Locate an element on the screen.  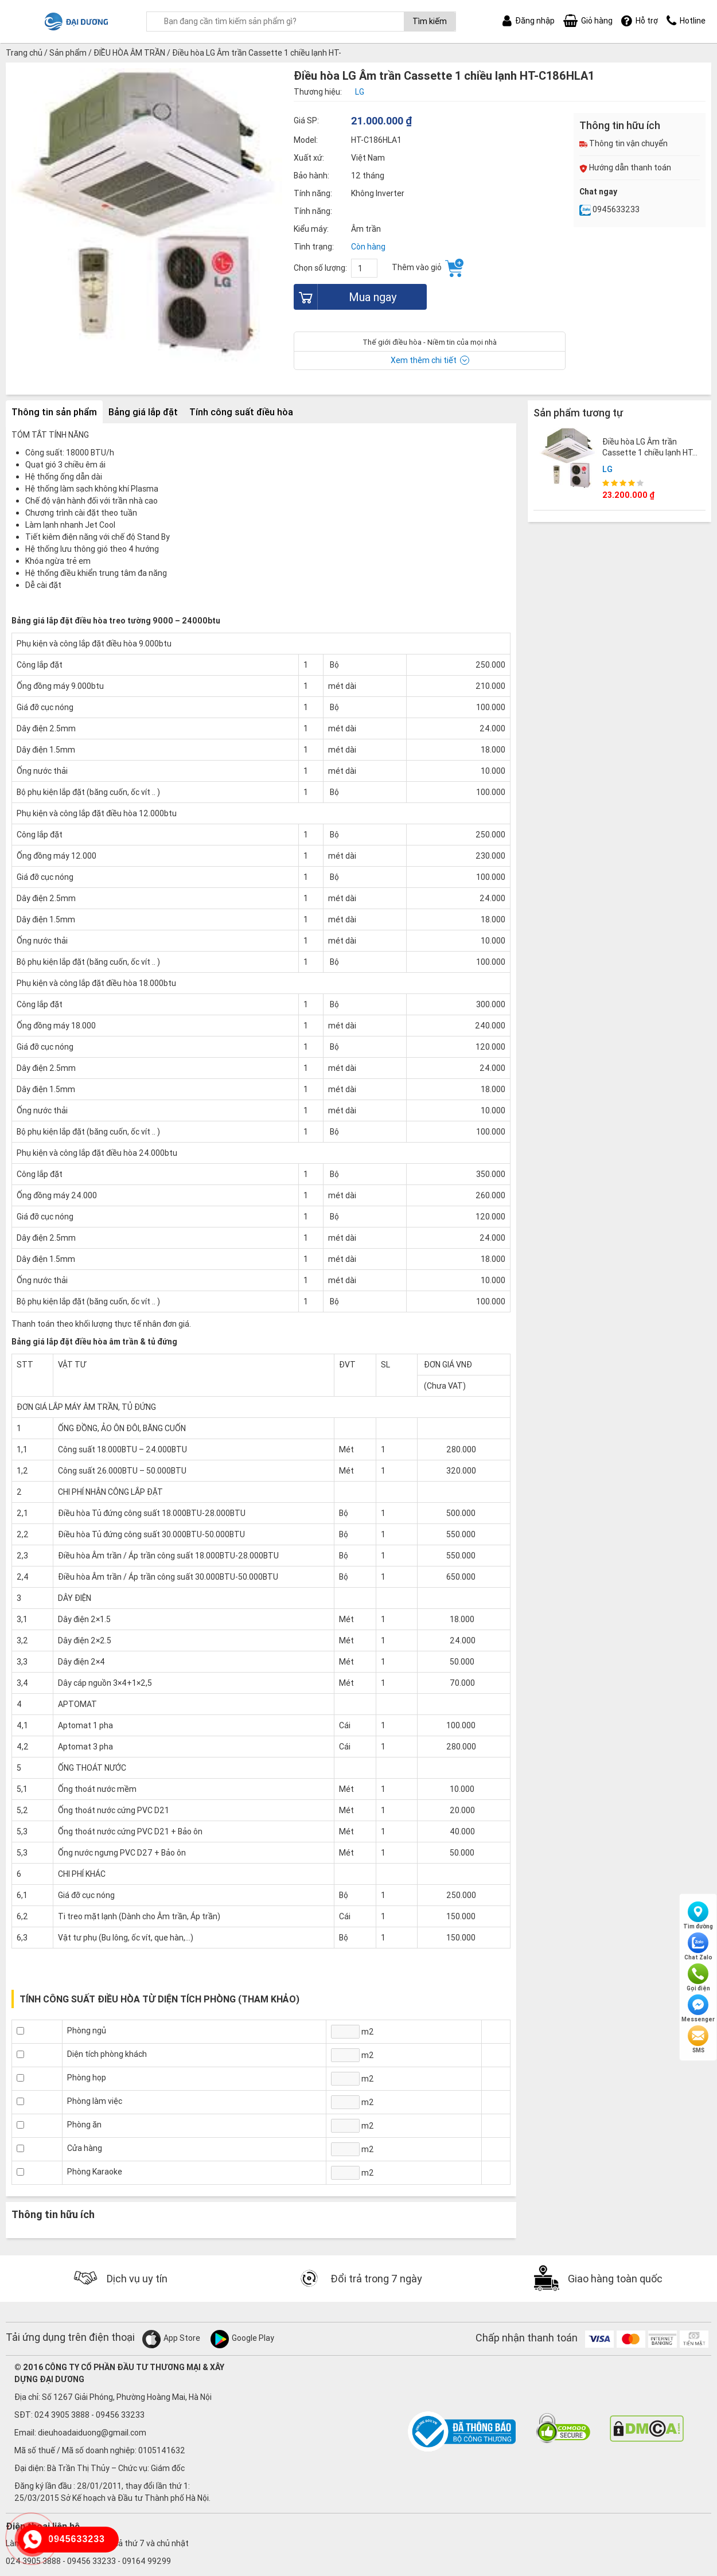
Thêm vào giỏ is located at coordinates (427, 268).